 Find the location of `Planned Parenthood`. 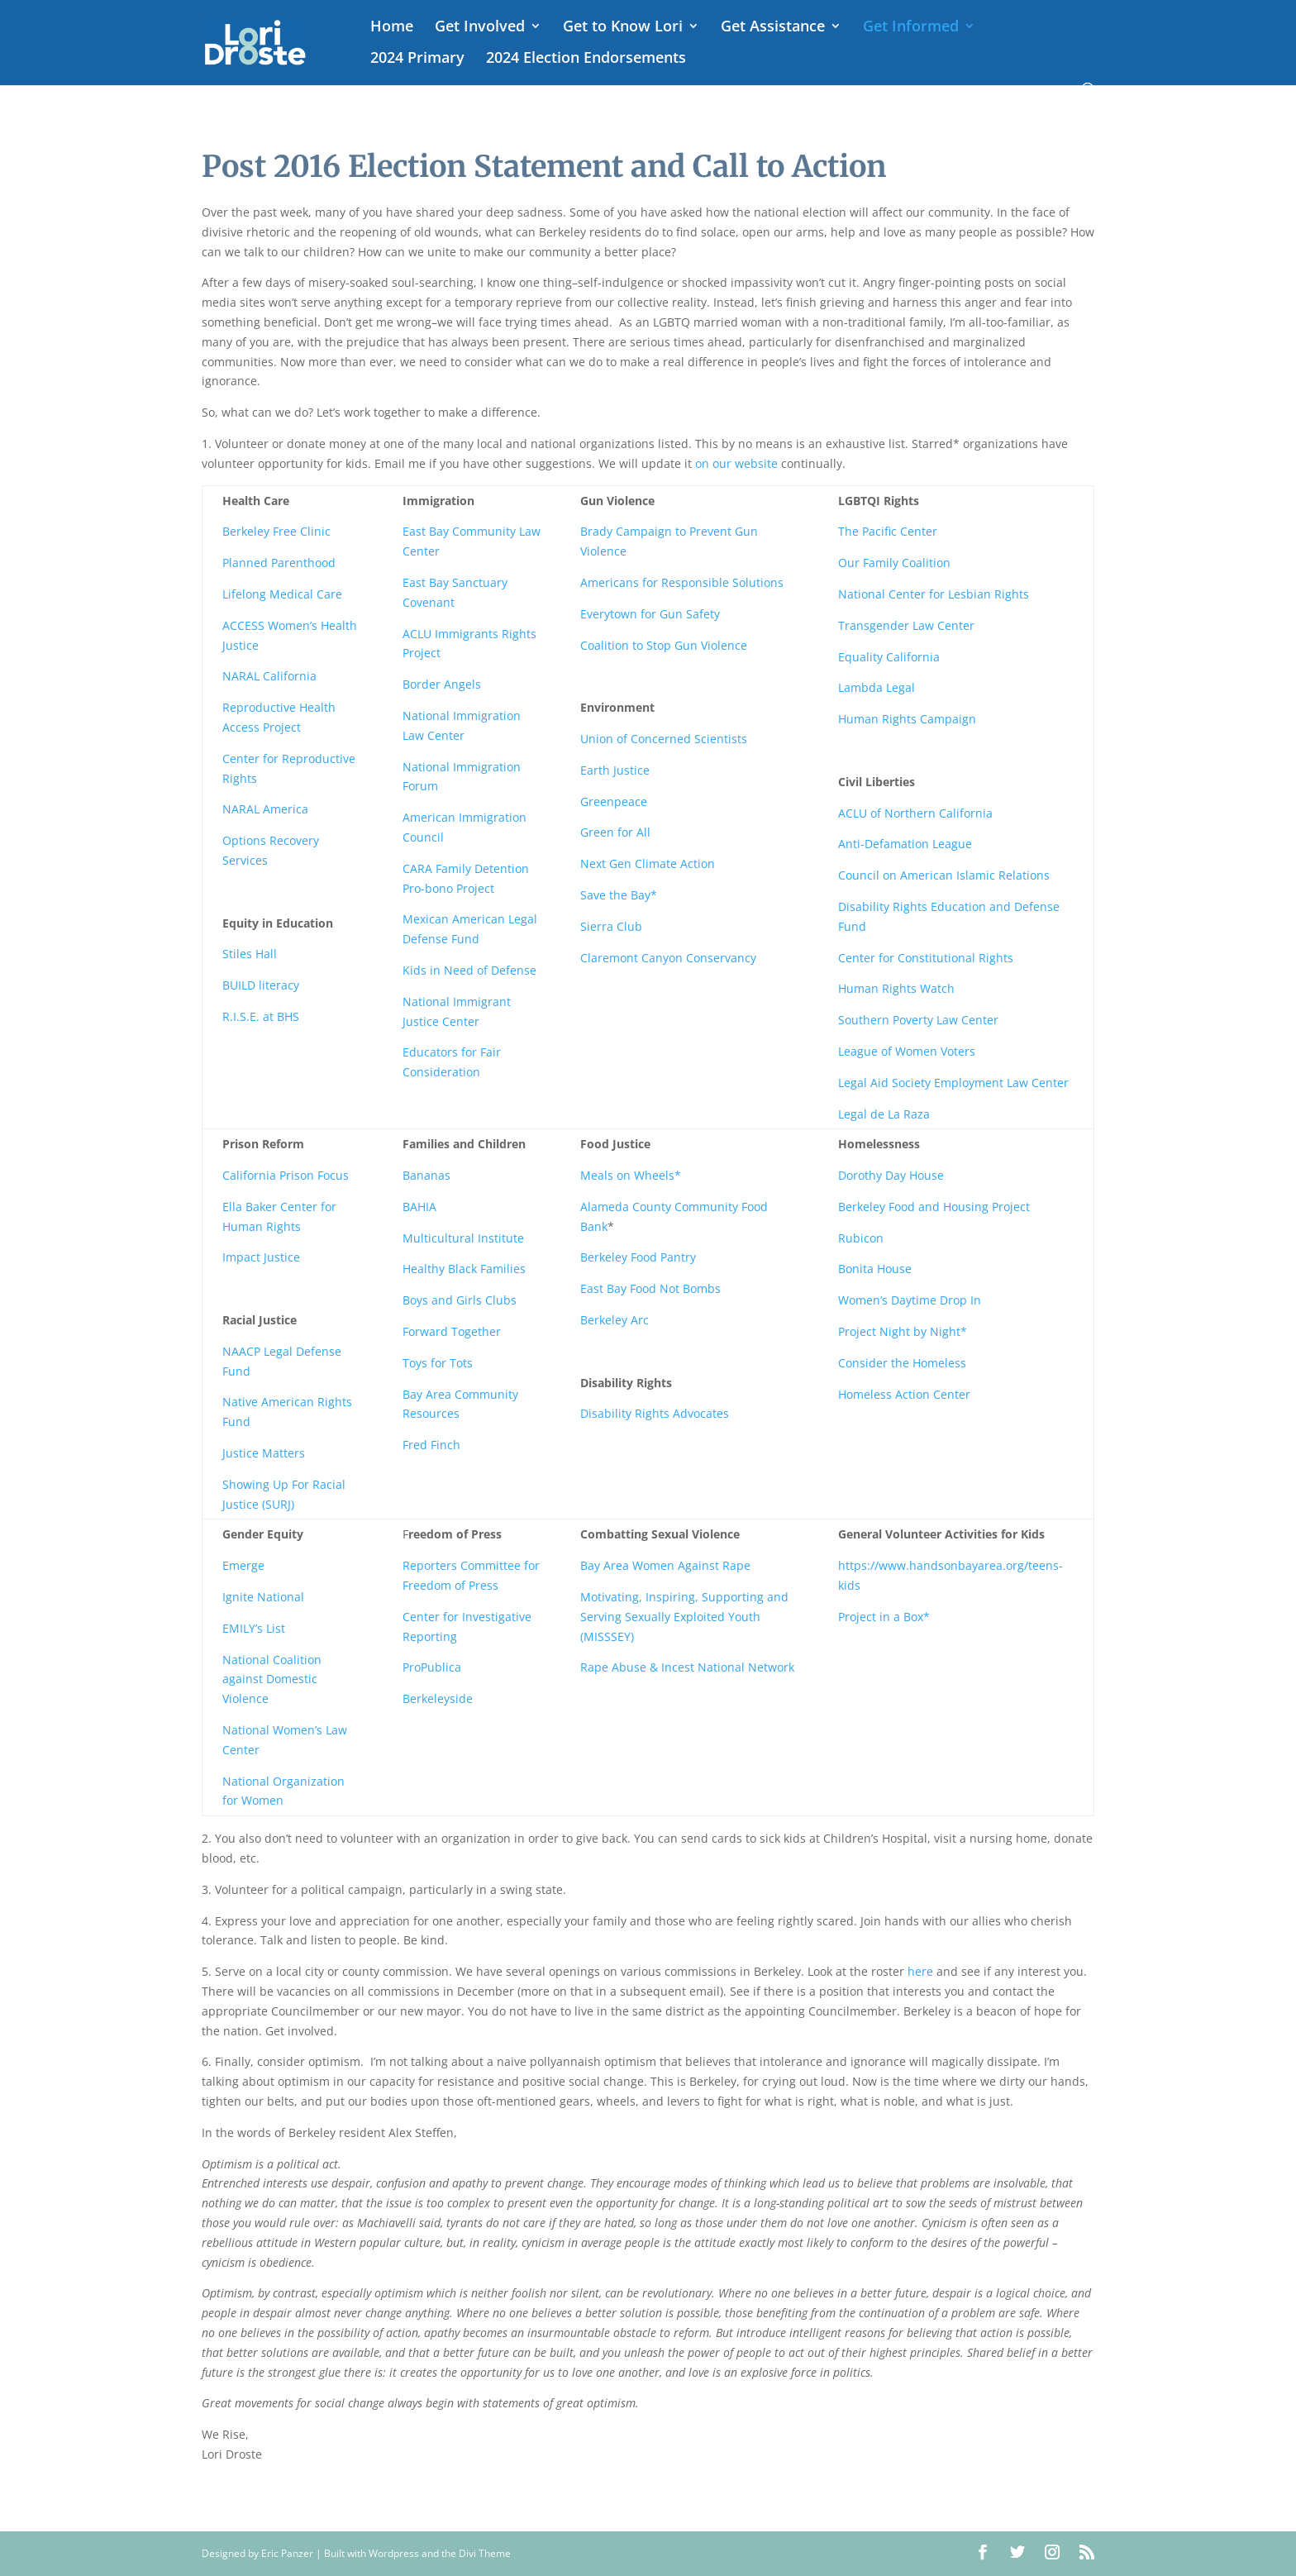

Planned Parenthood is located at coordinates (279, 562).